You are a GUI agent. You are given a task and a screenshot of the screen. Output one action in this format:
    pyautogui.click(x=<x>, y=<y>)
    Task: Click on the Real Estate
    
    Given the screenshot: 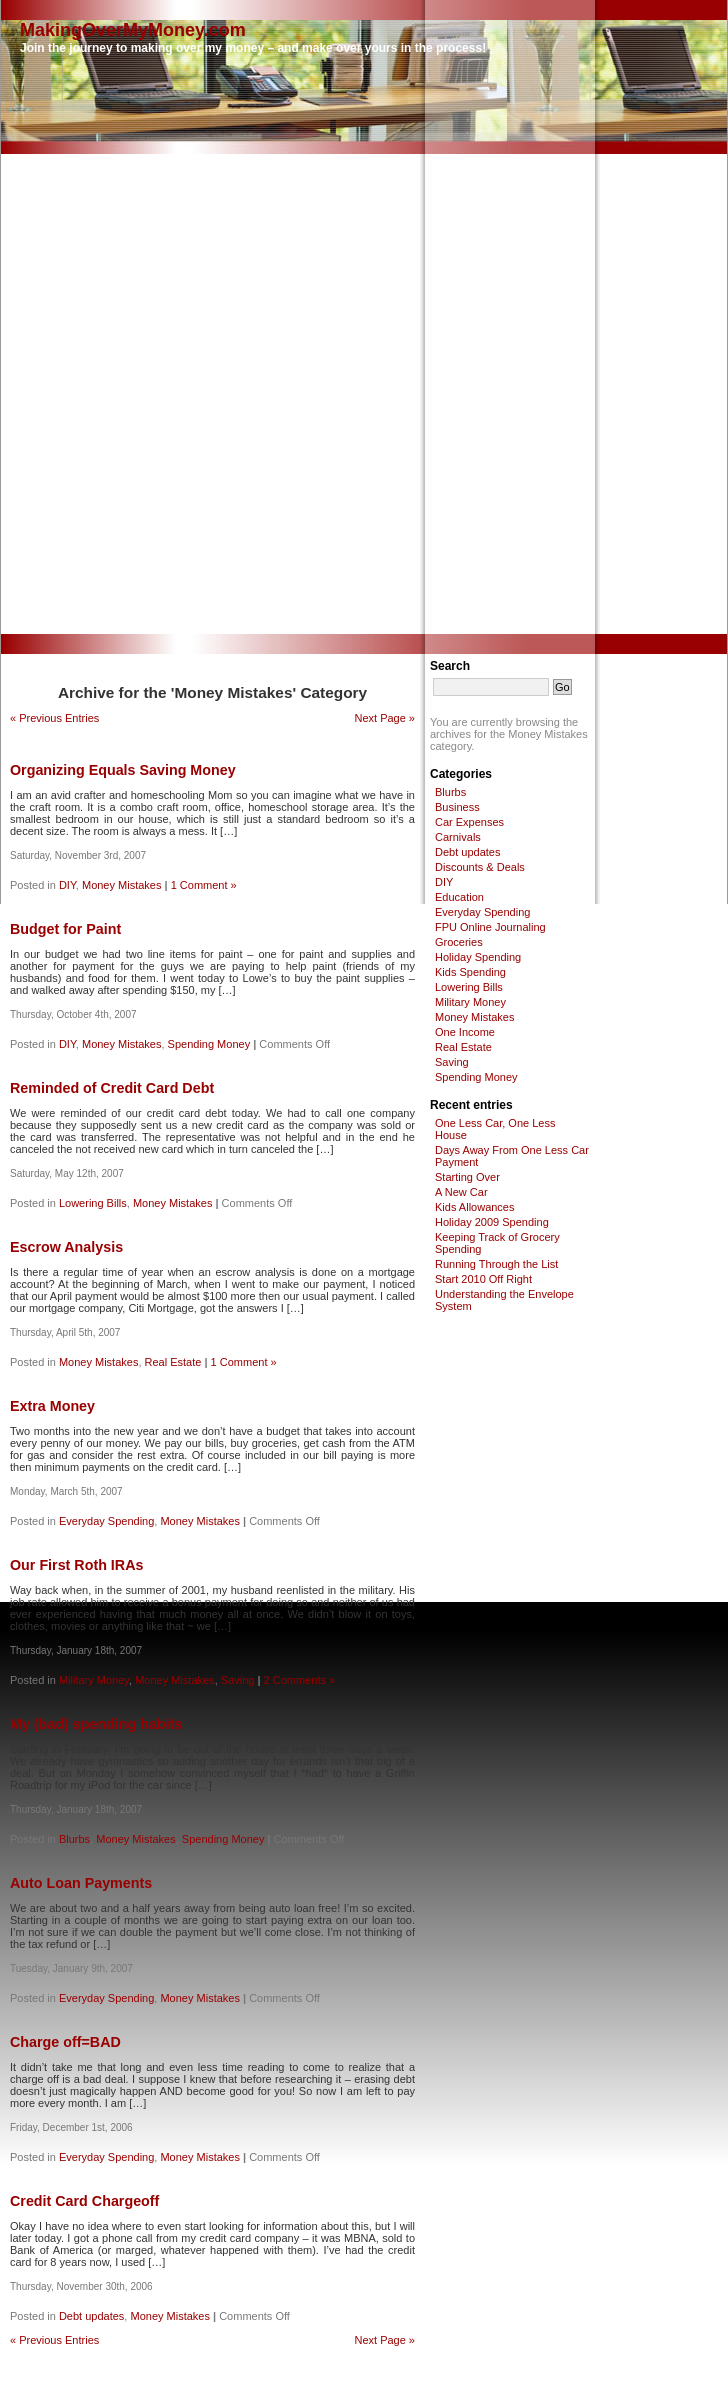 What is the action you would take?
    pyautogui.click(x=173, y=1362)
    